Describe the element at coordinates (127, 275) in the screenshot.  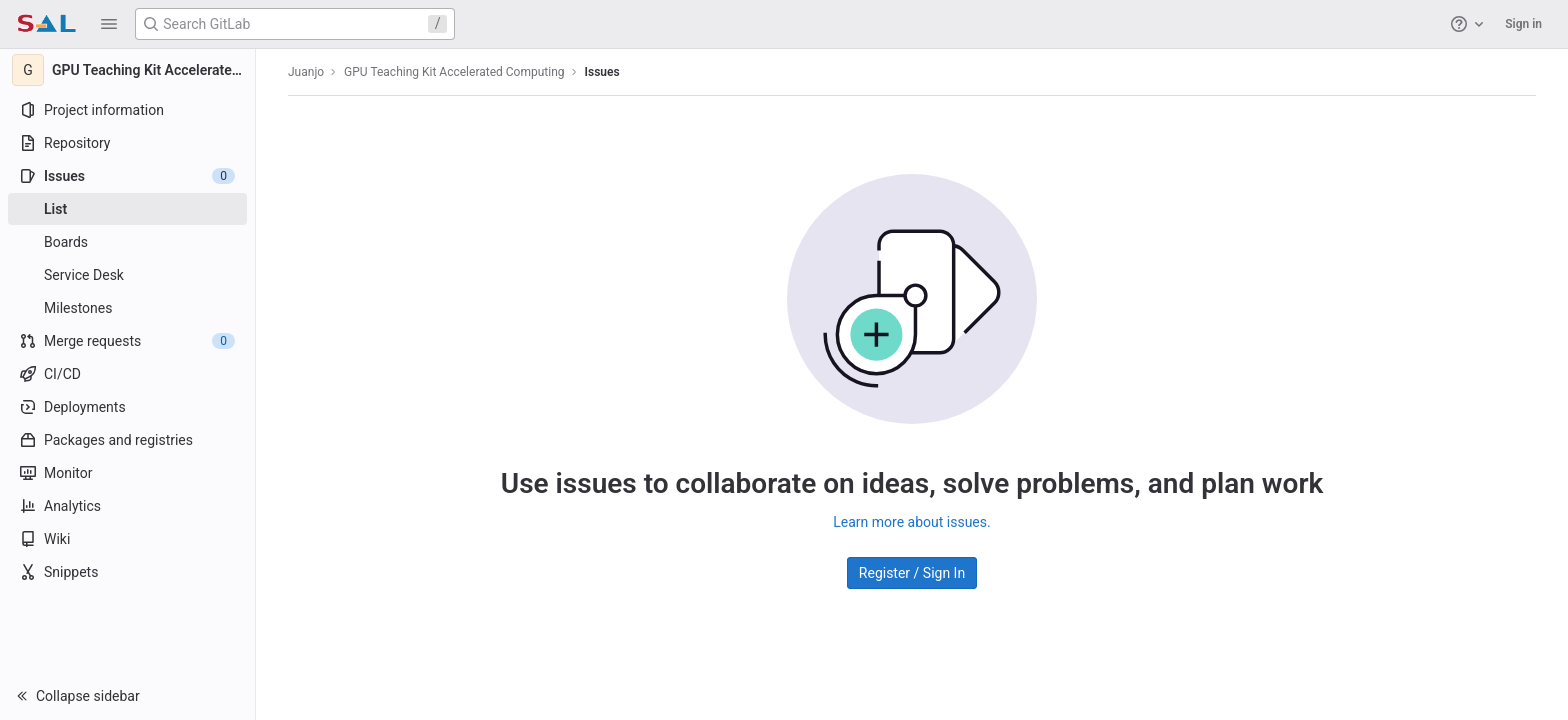
I see `[Service Desk]` at that location.